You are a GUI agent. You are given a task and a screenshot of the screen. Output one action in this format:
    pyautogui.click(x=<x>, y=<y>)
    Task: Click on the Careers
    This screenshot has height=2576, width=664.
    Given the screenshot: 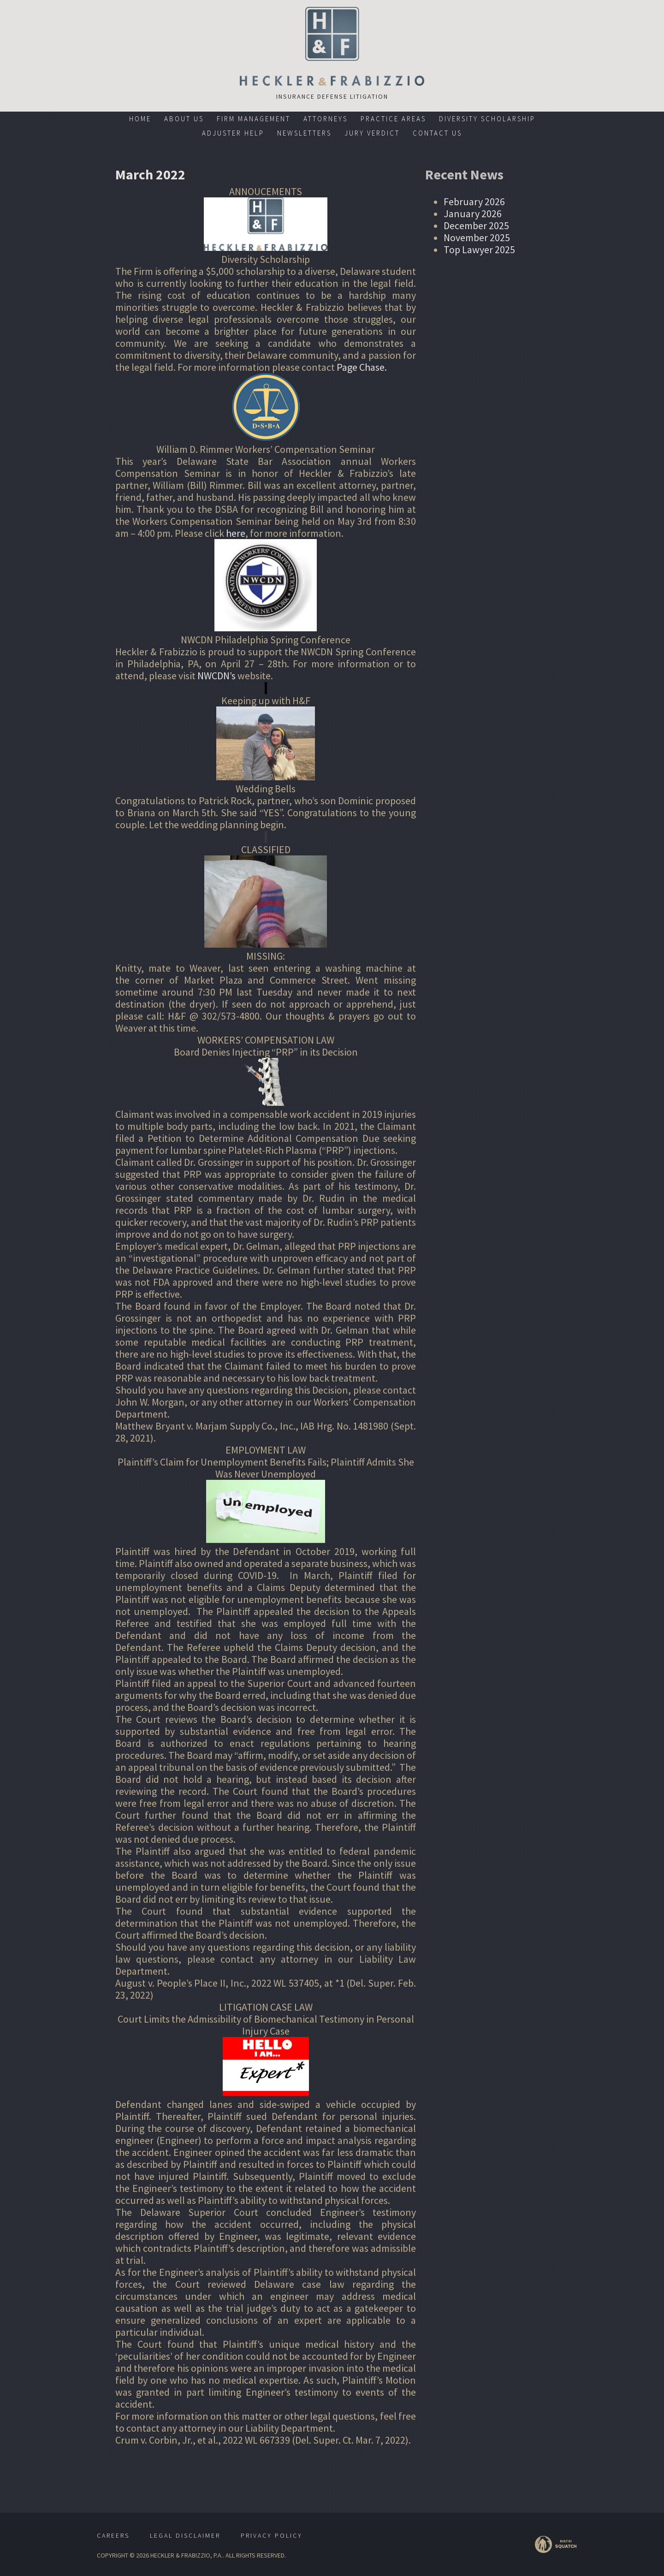 What is the action you would take?
    pyautogui.click(x=113, y=2535)
    